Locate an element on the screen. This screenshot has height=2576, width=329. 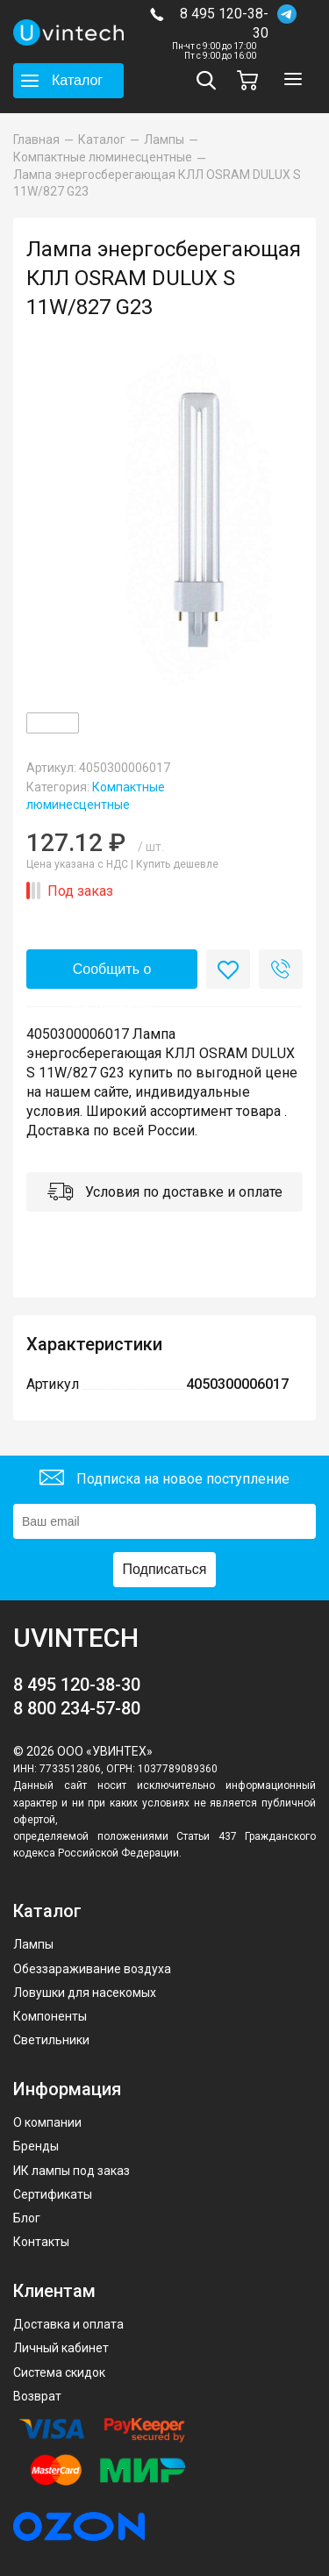
ИК лампы под заказ is located at coordinates (71, 2171).